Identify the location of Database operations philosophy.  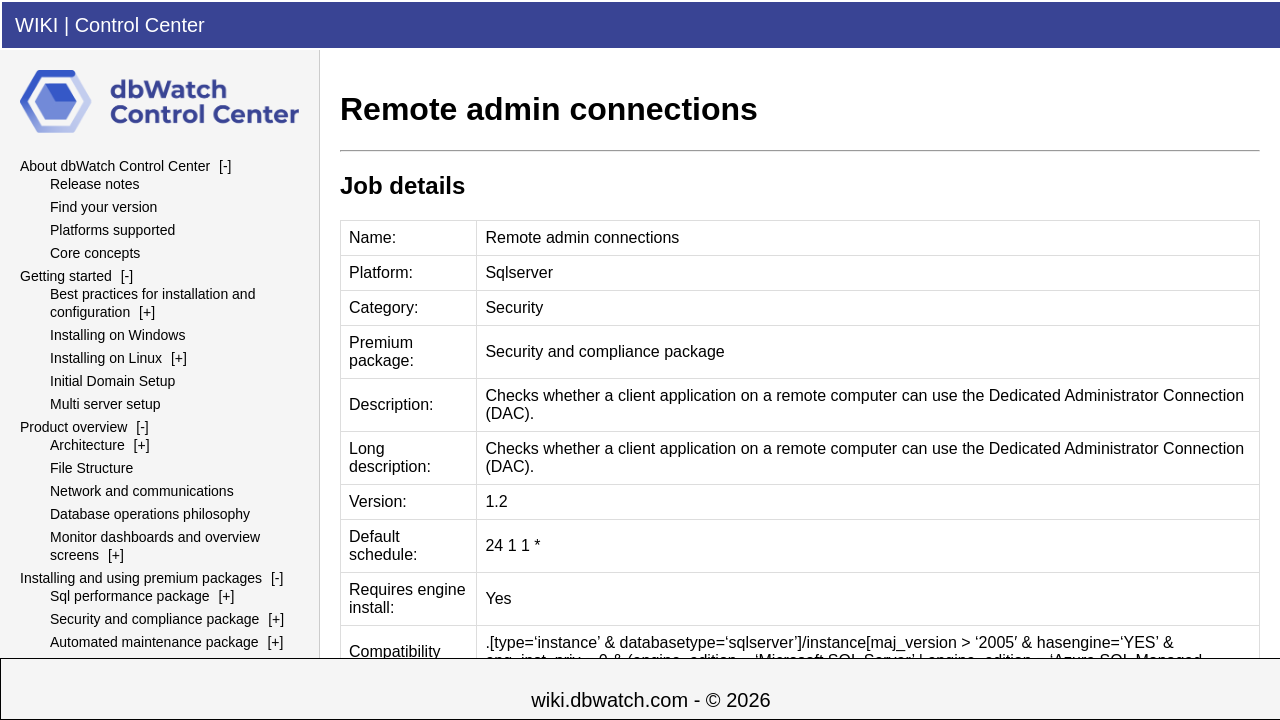
(150, 514).